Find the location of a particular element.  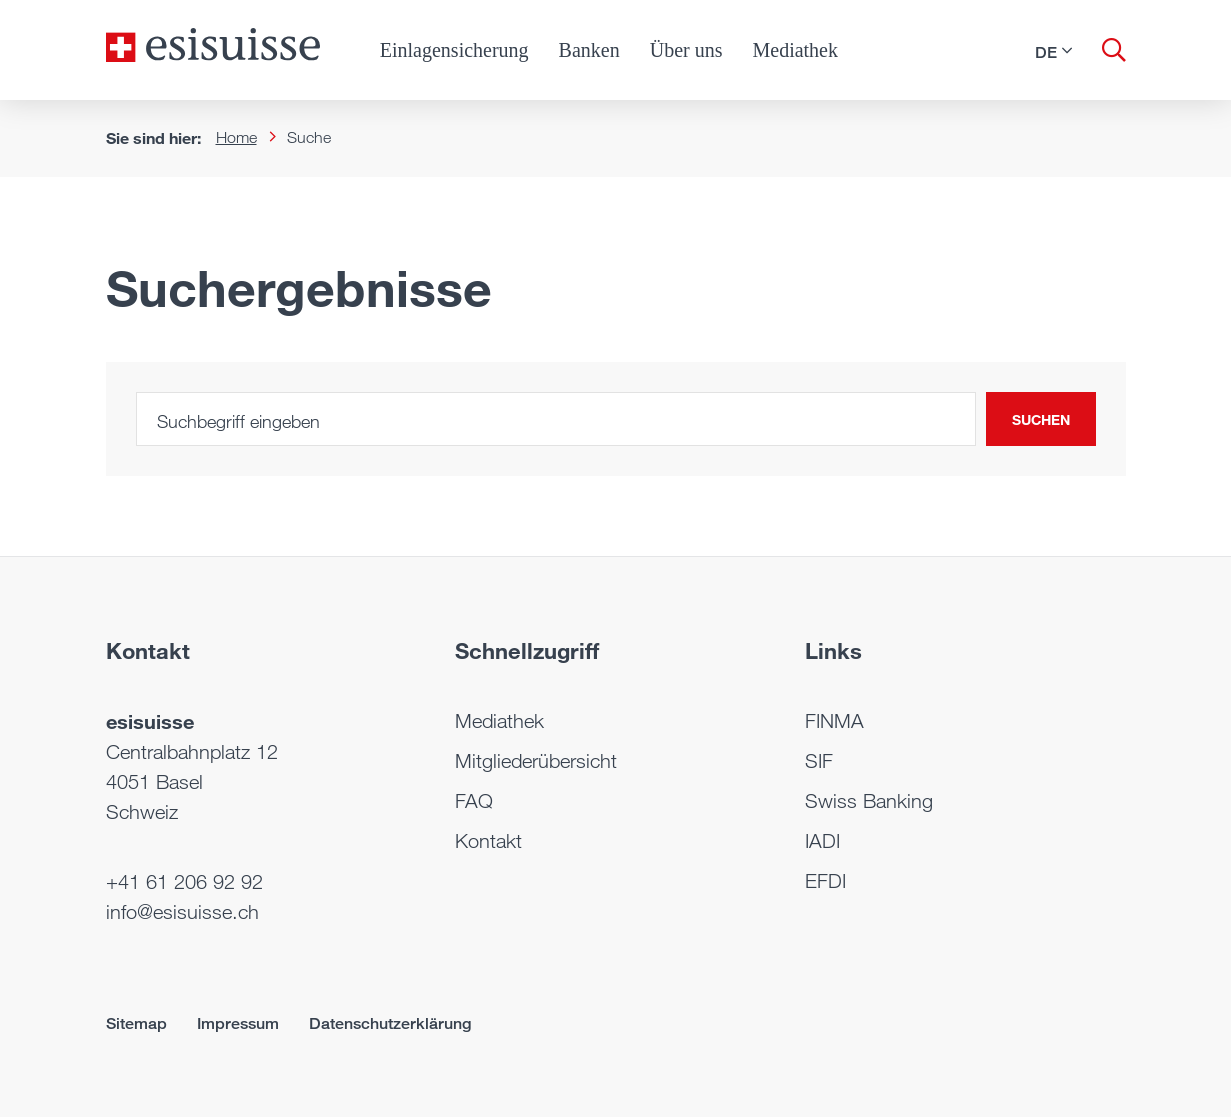

+41 61 206 92 92 is located at coordinates (184, 882).